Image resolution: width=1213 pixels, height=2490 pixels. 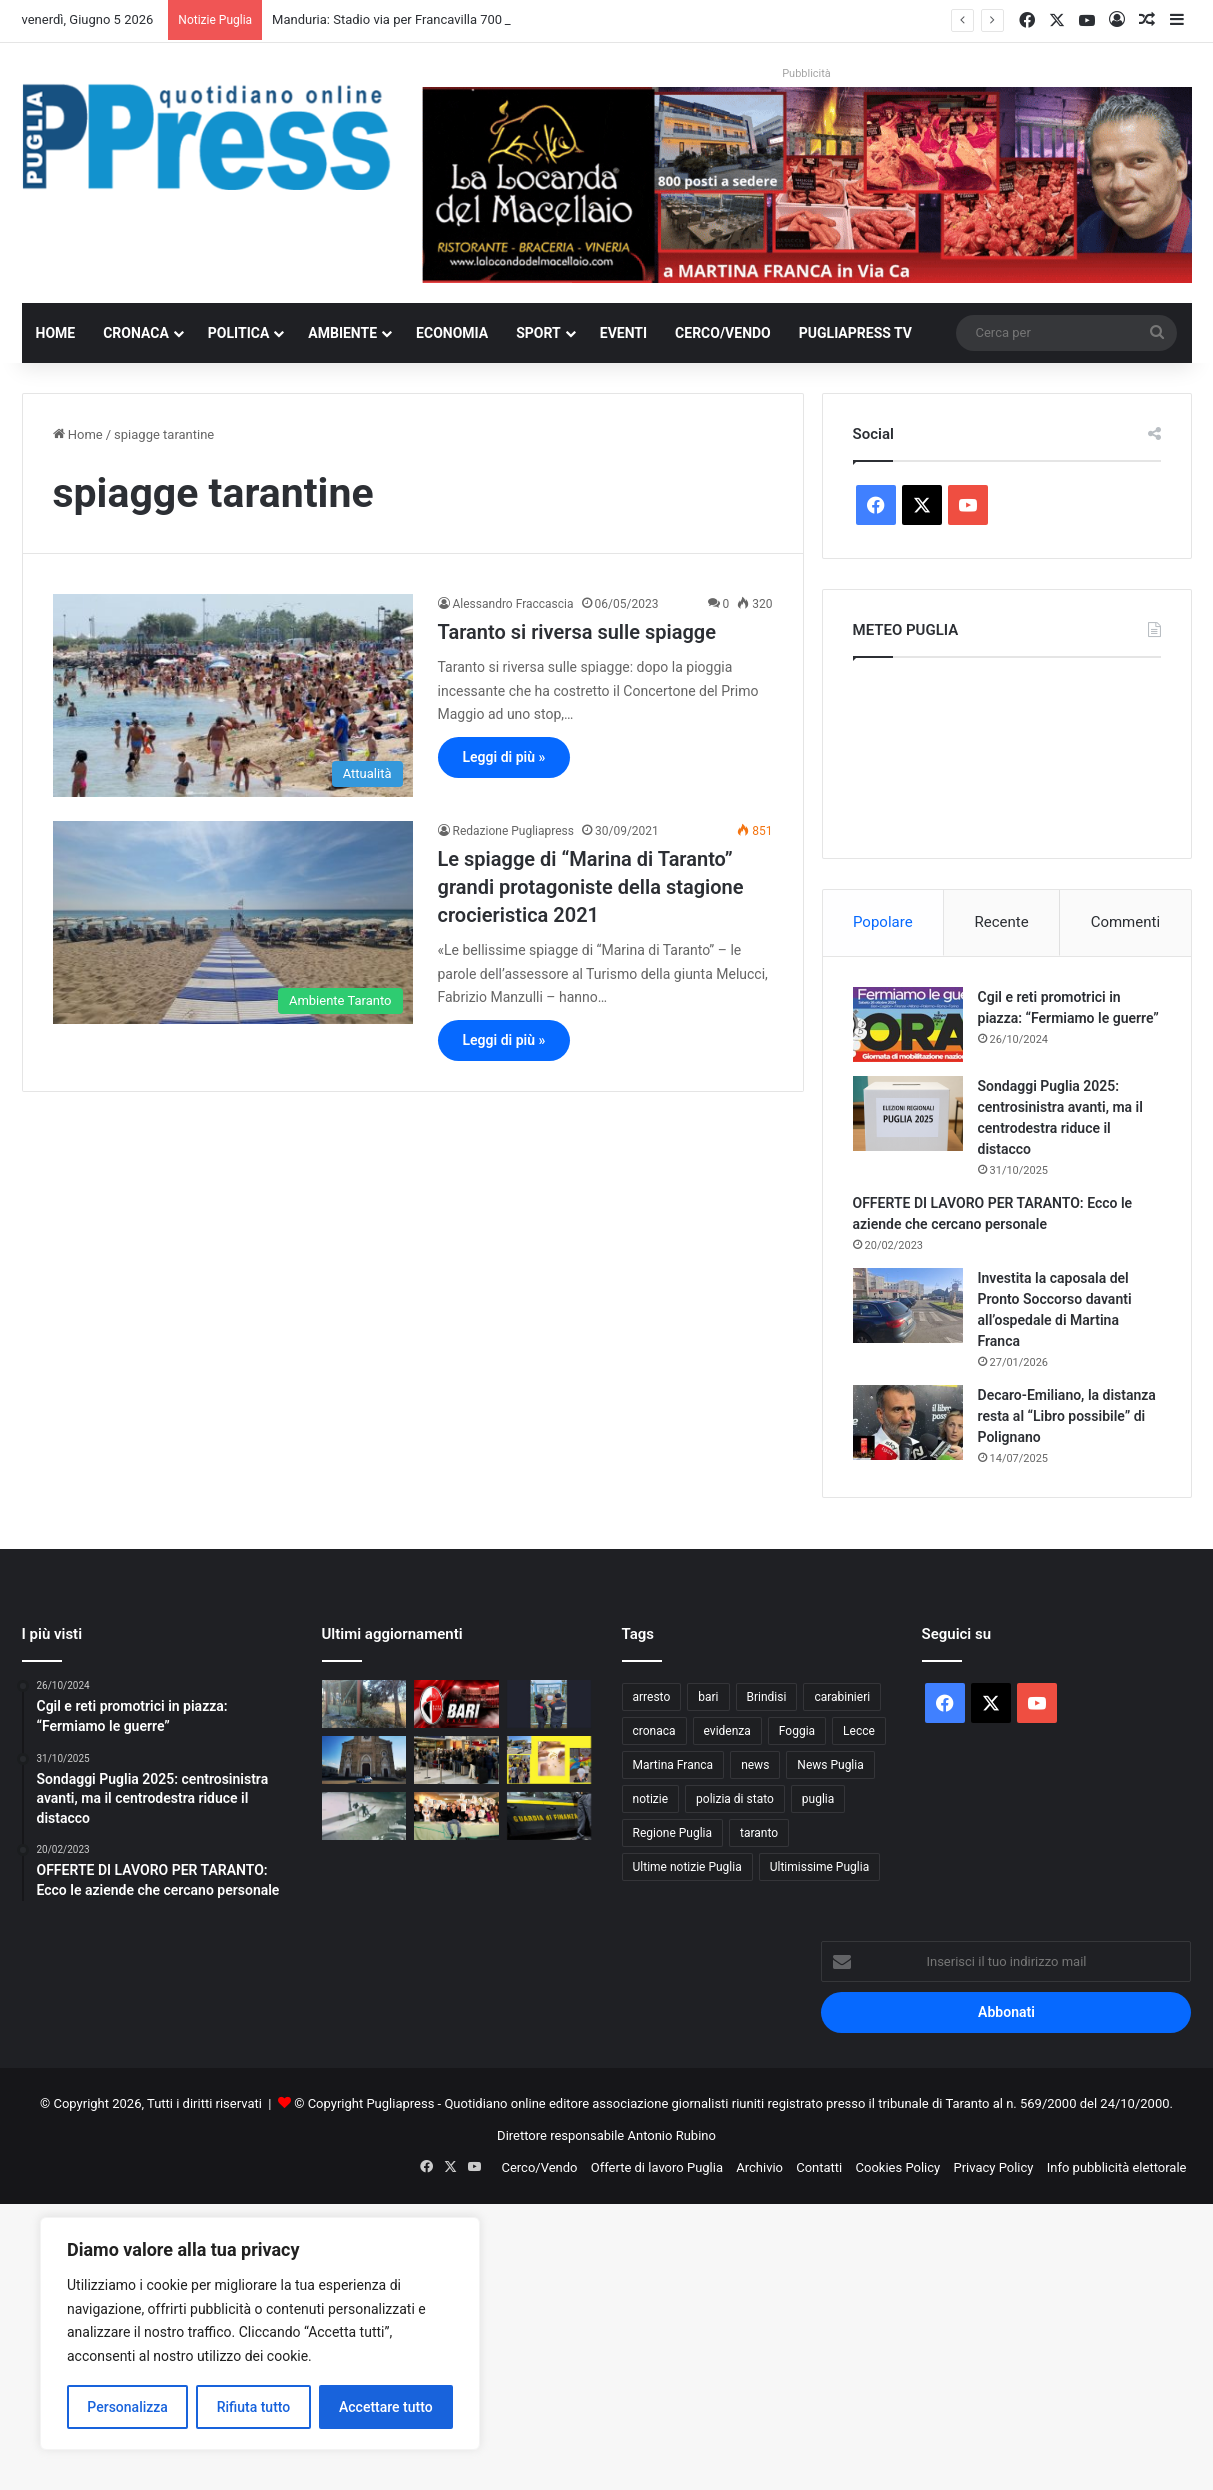 I want to click on [region], so click(x=260, y=2333).